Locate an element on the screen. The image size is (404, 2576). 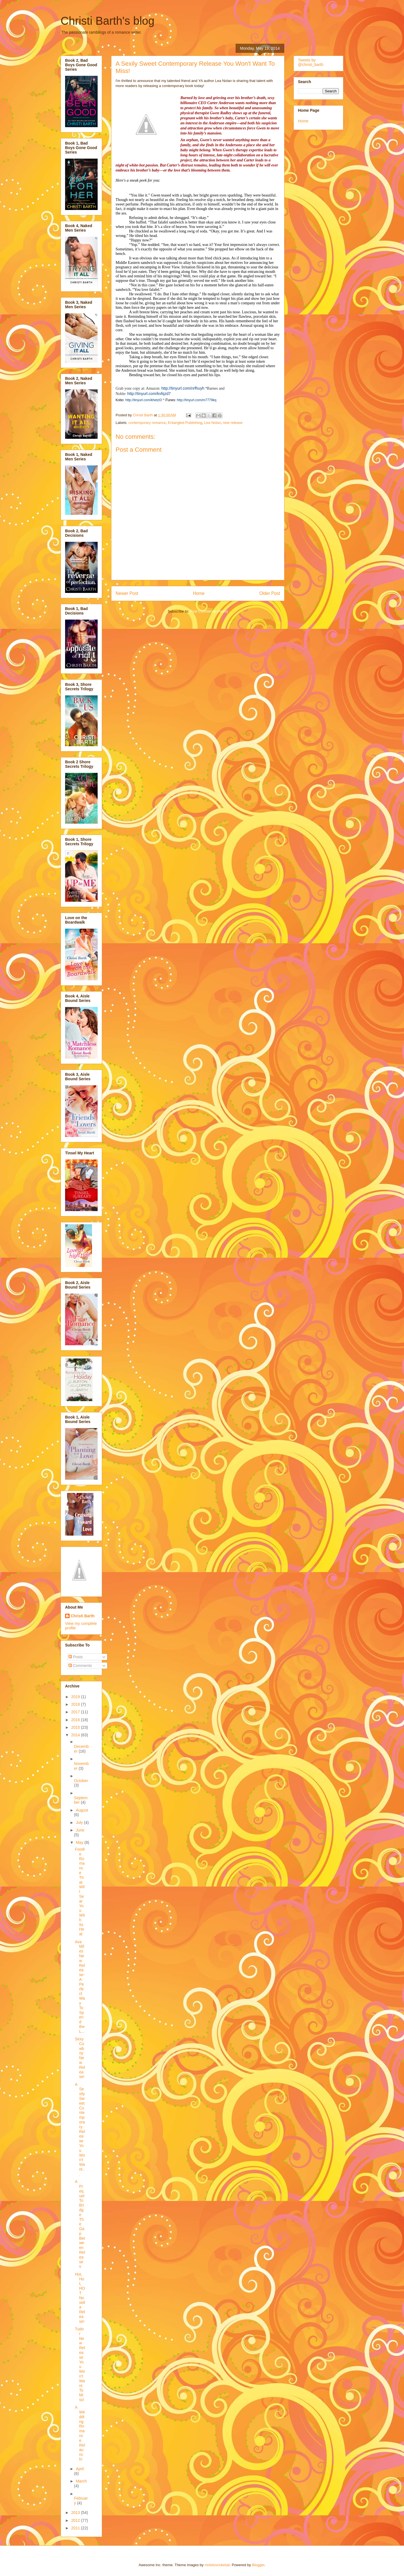
Sexy Cowboy New Release! is located at coordinates (80, 2058).